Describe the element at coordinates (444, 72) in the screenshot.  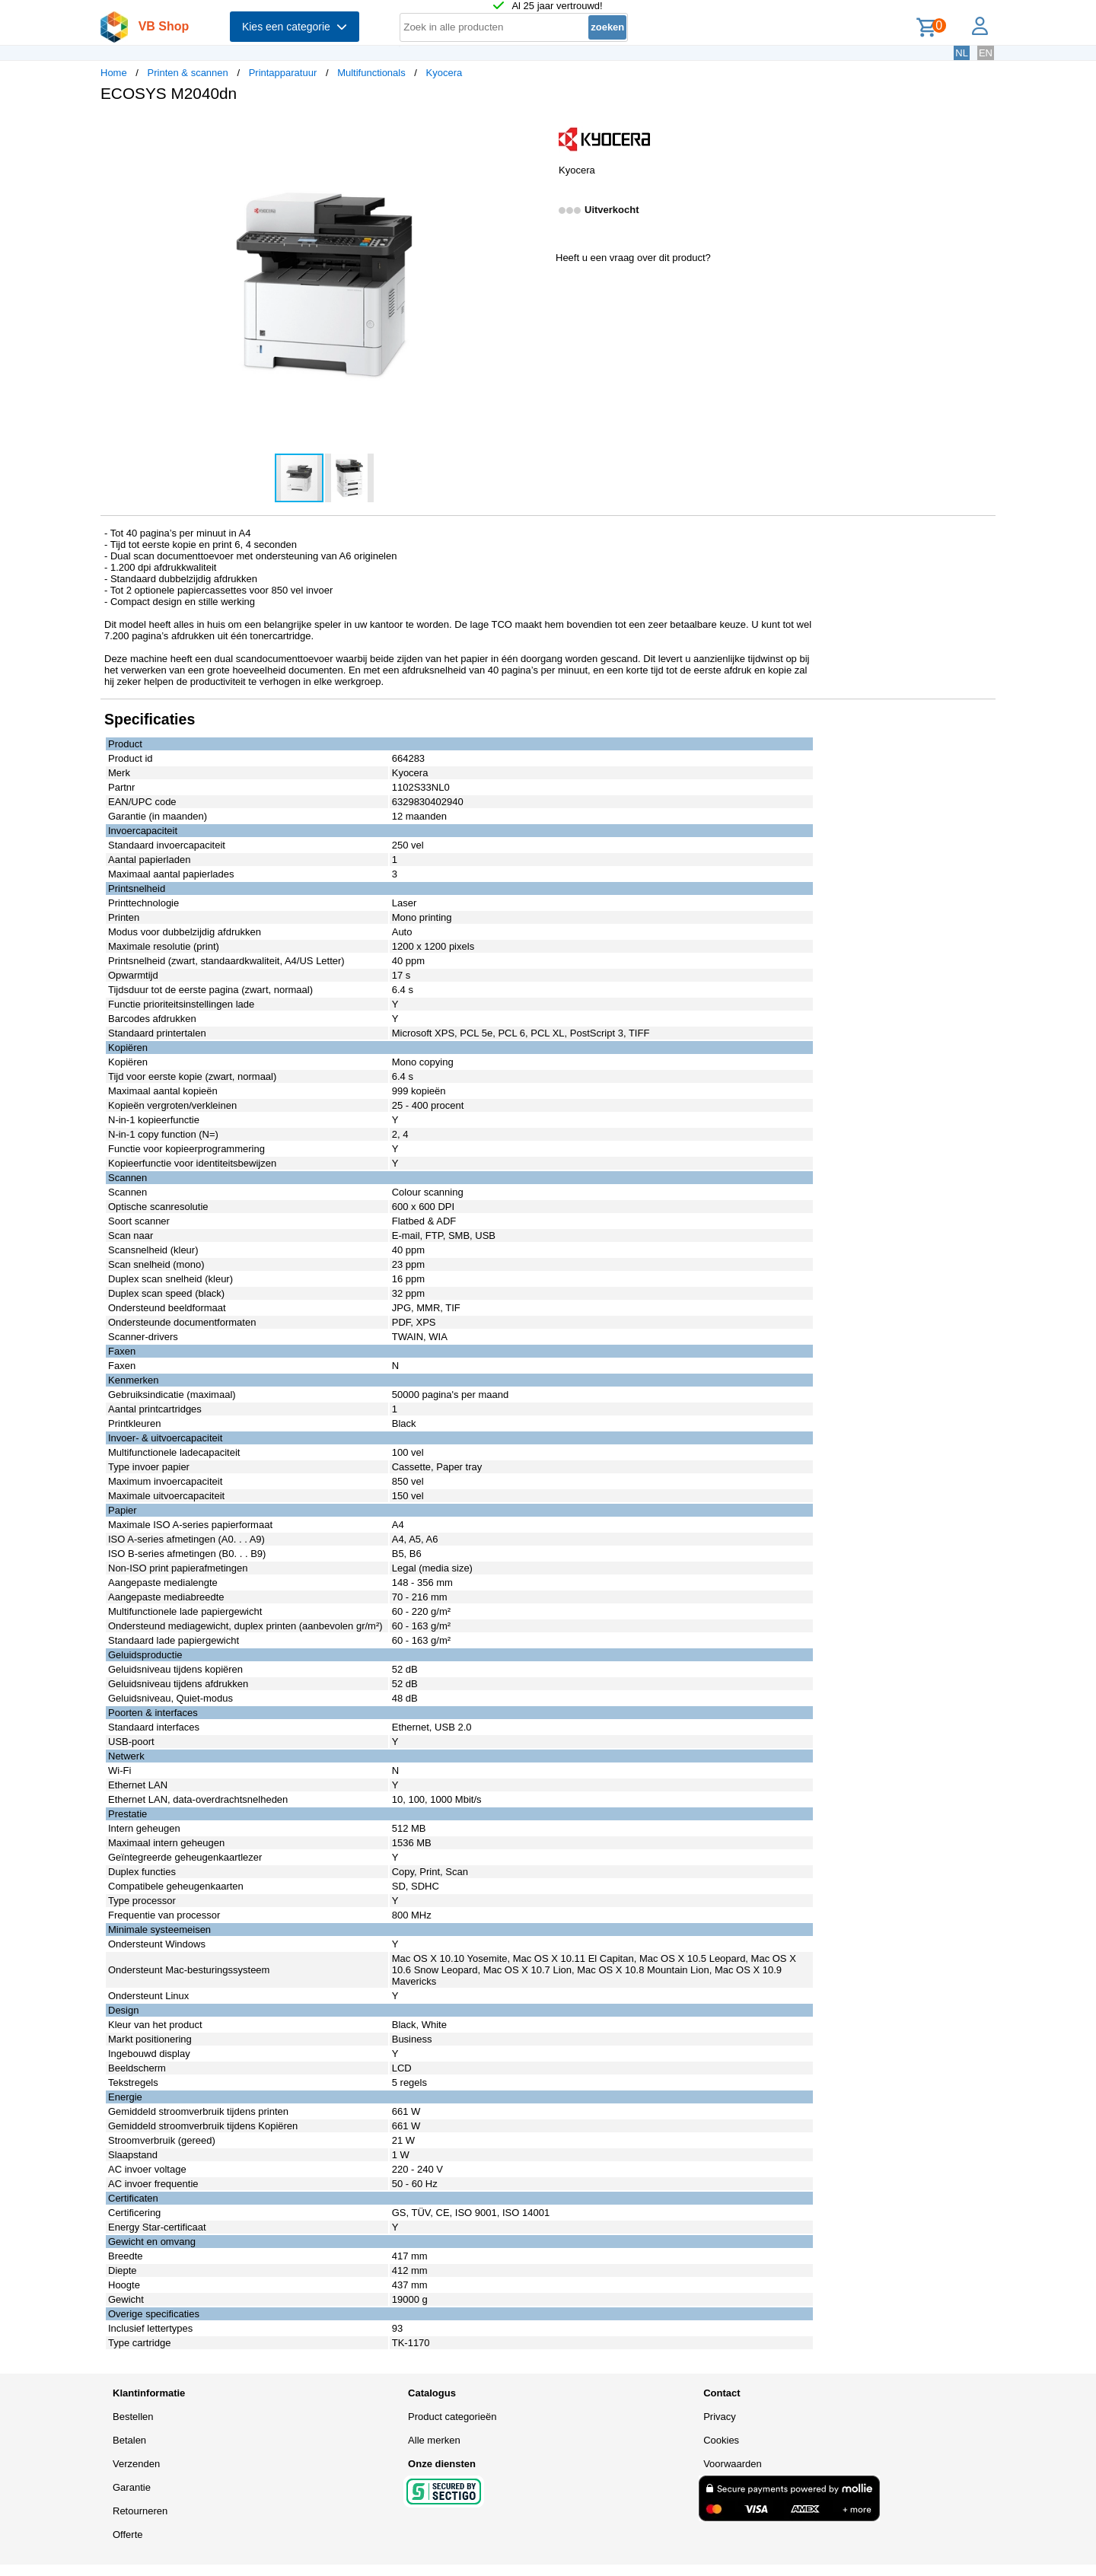
I see `Kyocera` at that location.